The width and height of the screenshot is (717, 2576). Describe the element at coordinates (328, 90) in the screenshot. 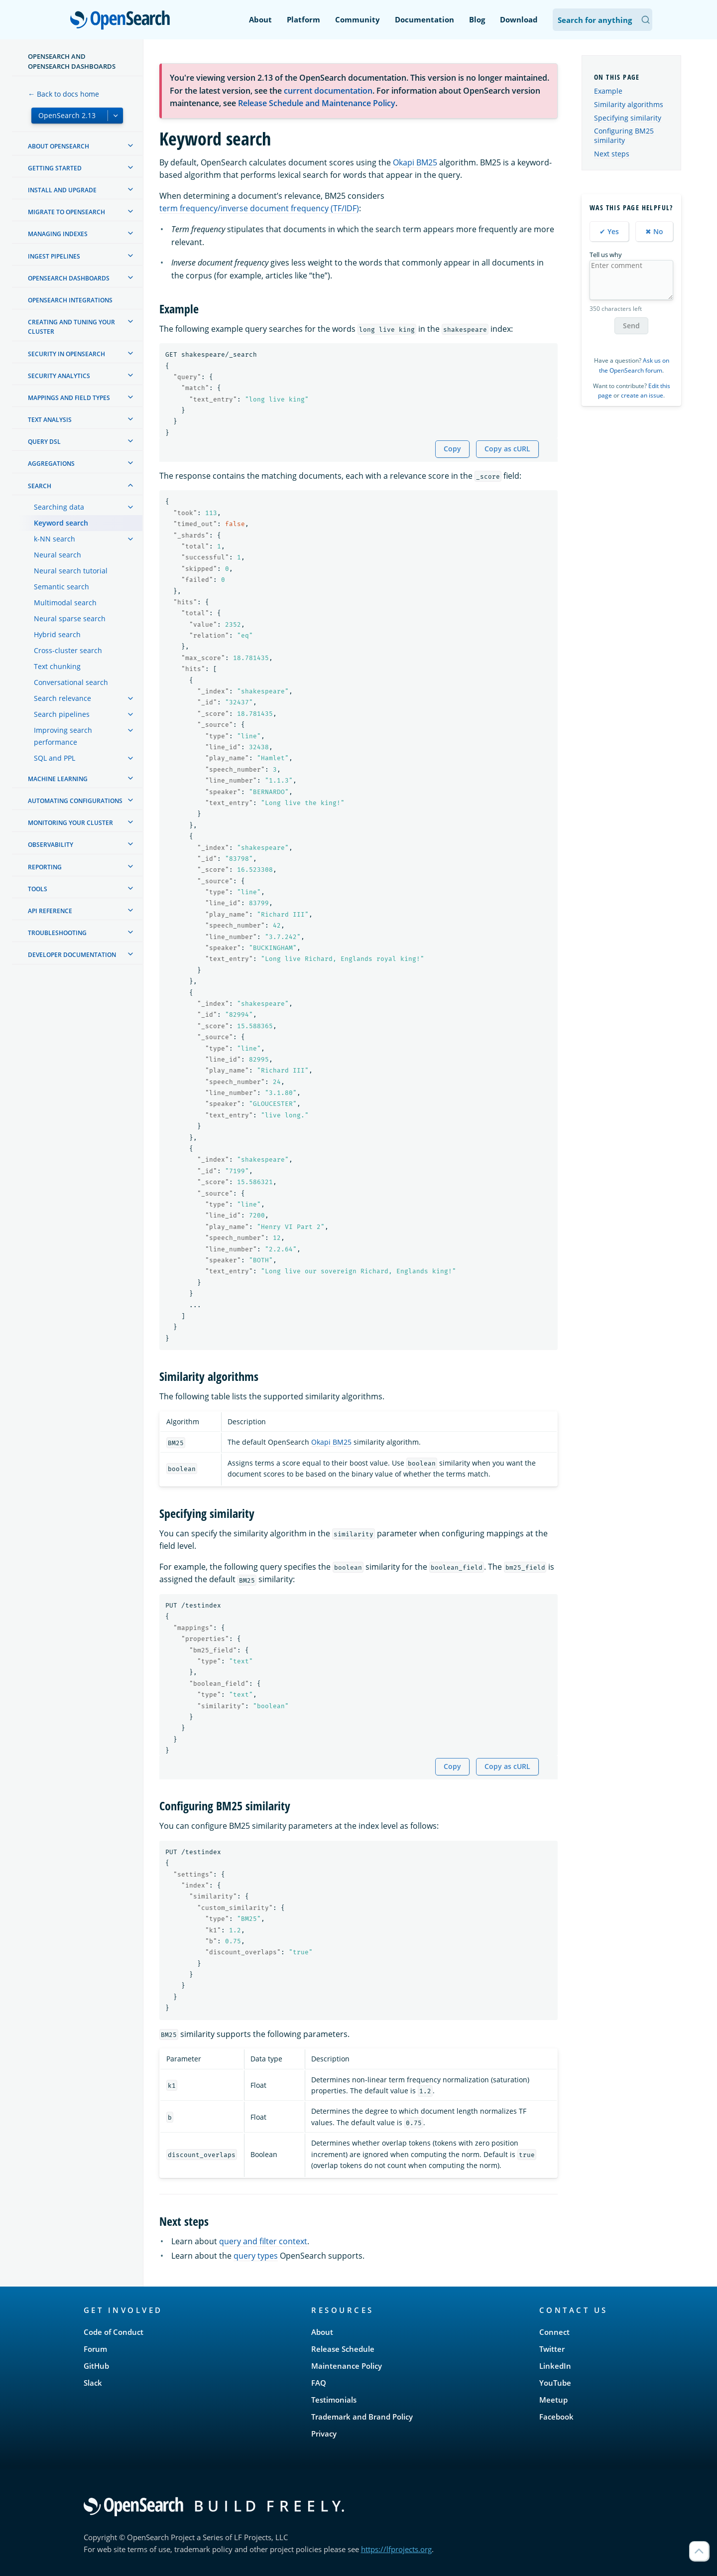

I see `current documentation` at that location.